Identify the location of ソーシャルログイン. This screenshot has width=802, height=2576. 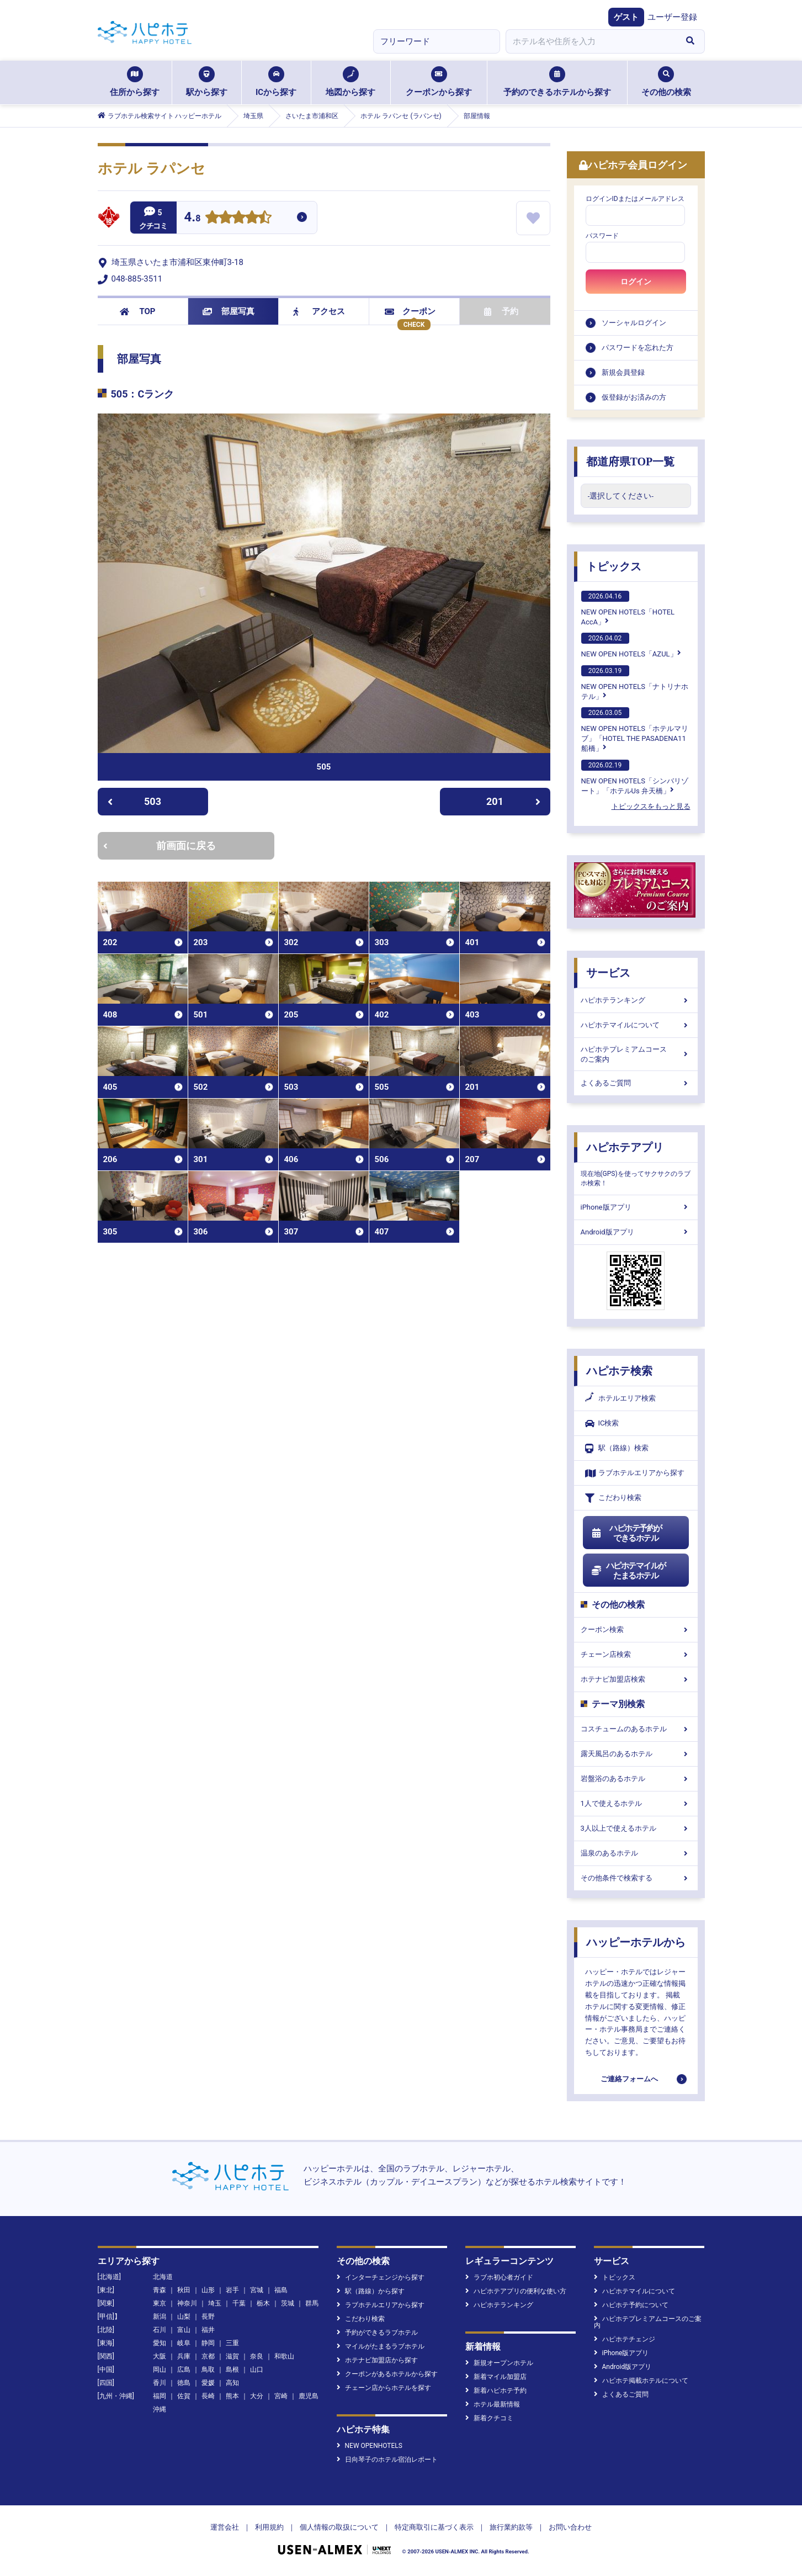
(634, 323).